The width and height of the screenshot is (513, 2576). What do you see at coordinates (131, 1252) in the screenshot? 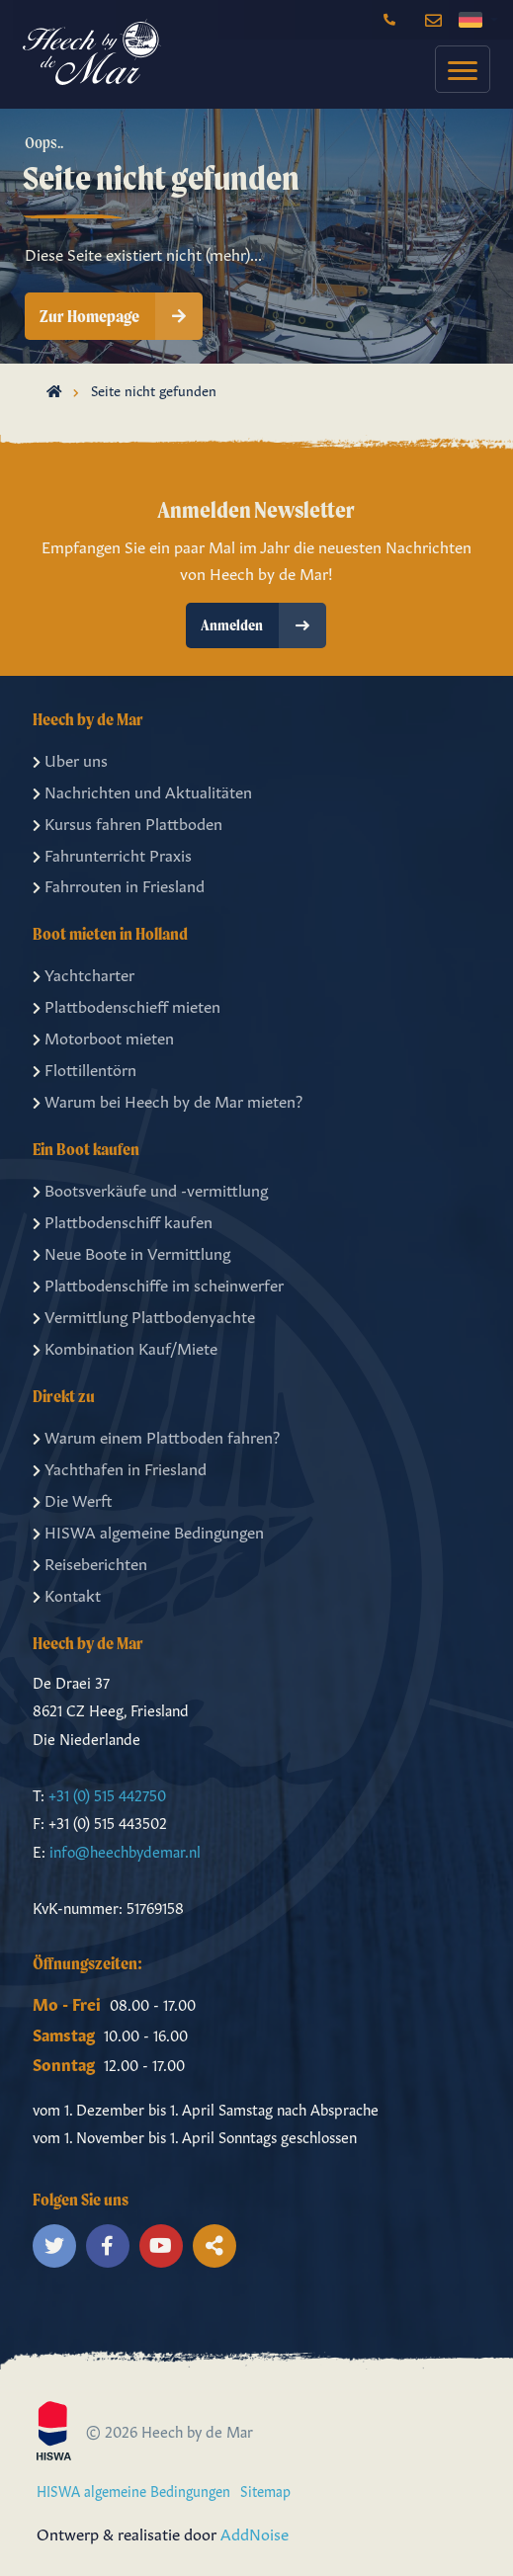
I see `Neue Boote in Vermittlung` at bounding box center [131, 1252].